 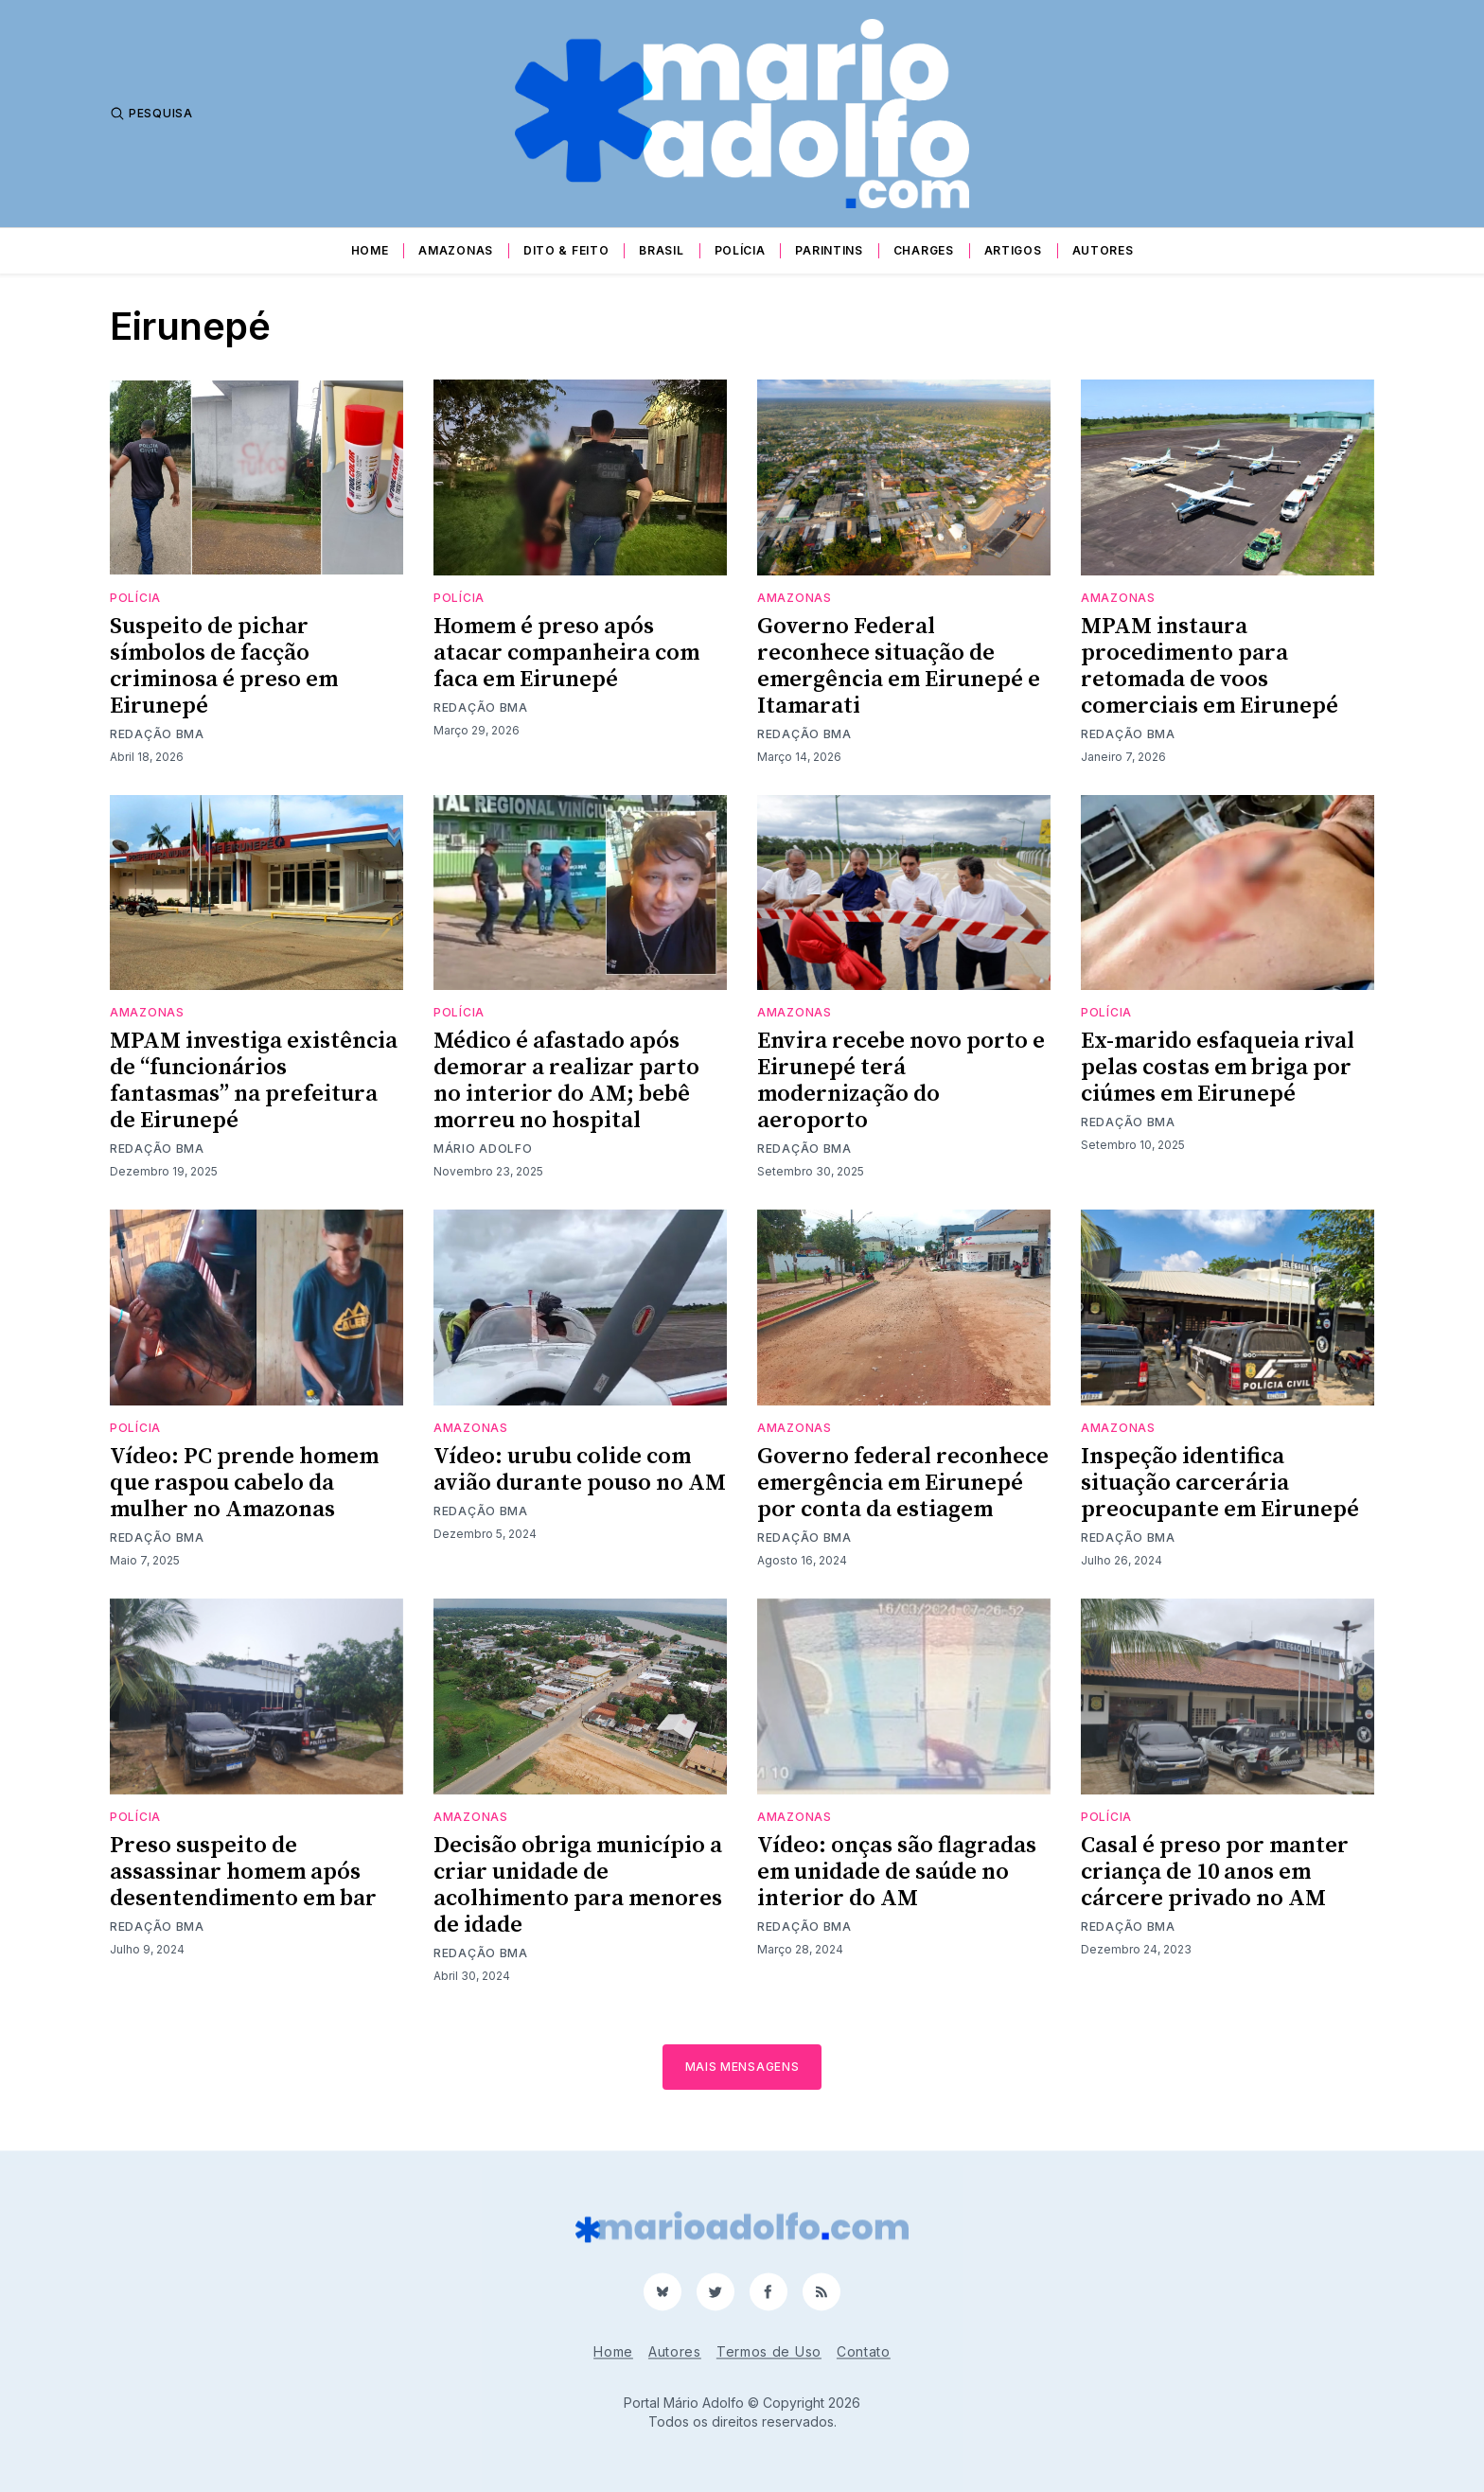 I want to click on Vídeo: onças são flagradas em unidade de saúde no interior do AM, so click(x=896, y=1872).